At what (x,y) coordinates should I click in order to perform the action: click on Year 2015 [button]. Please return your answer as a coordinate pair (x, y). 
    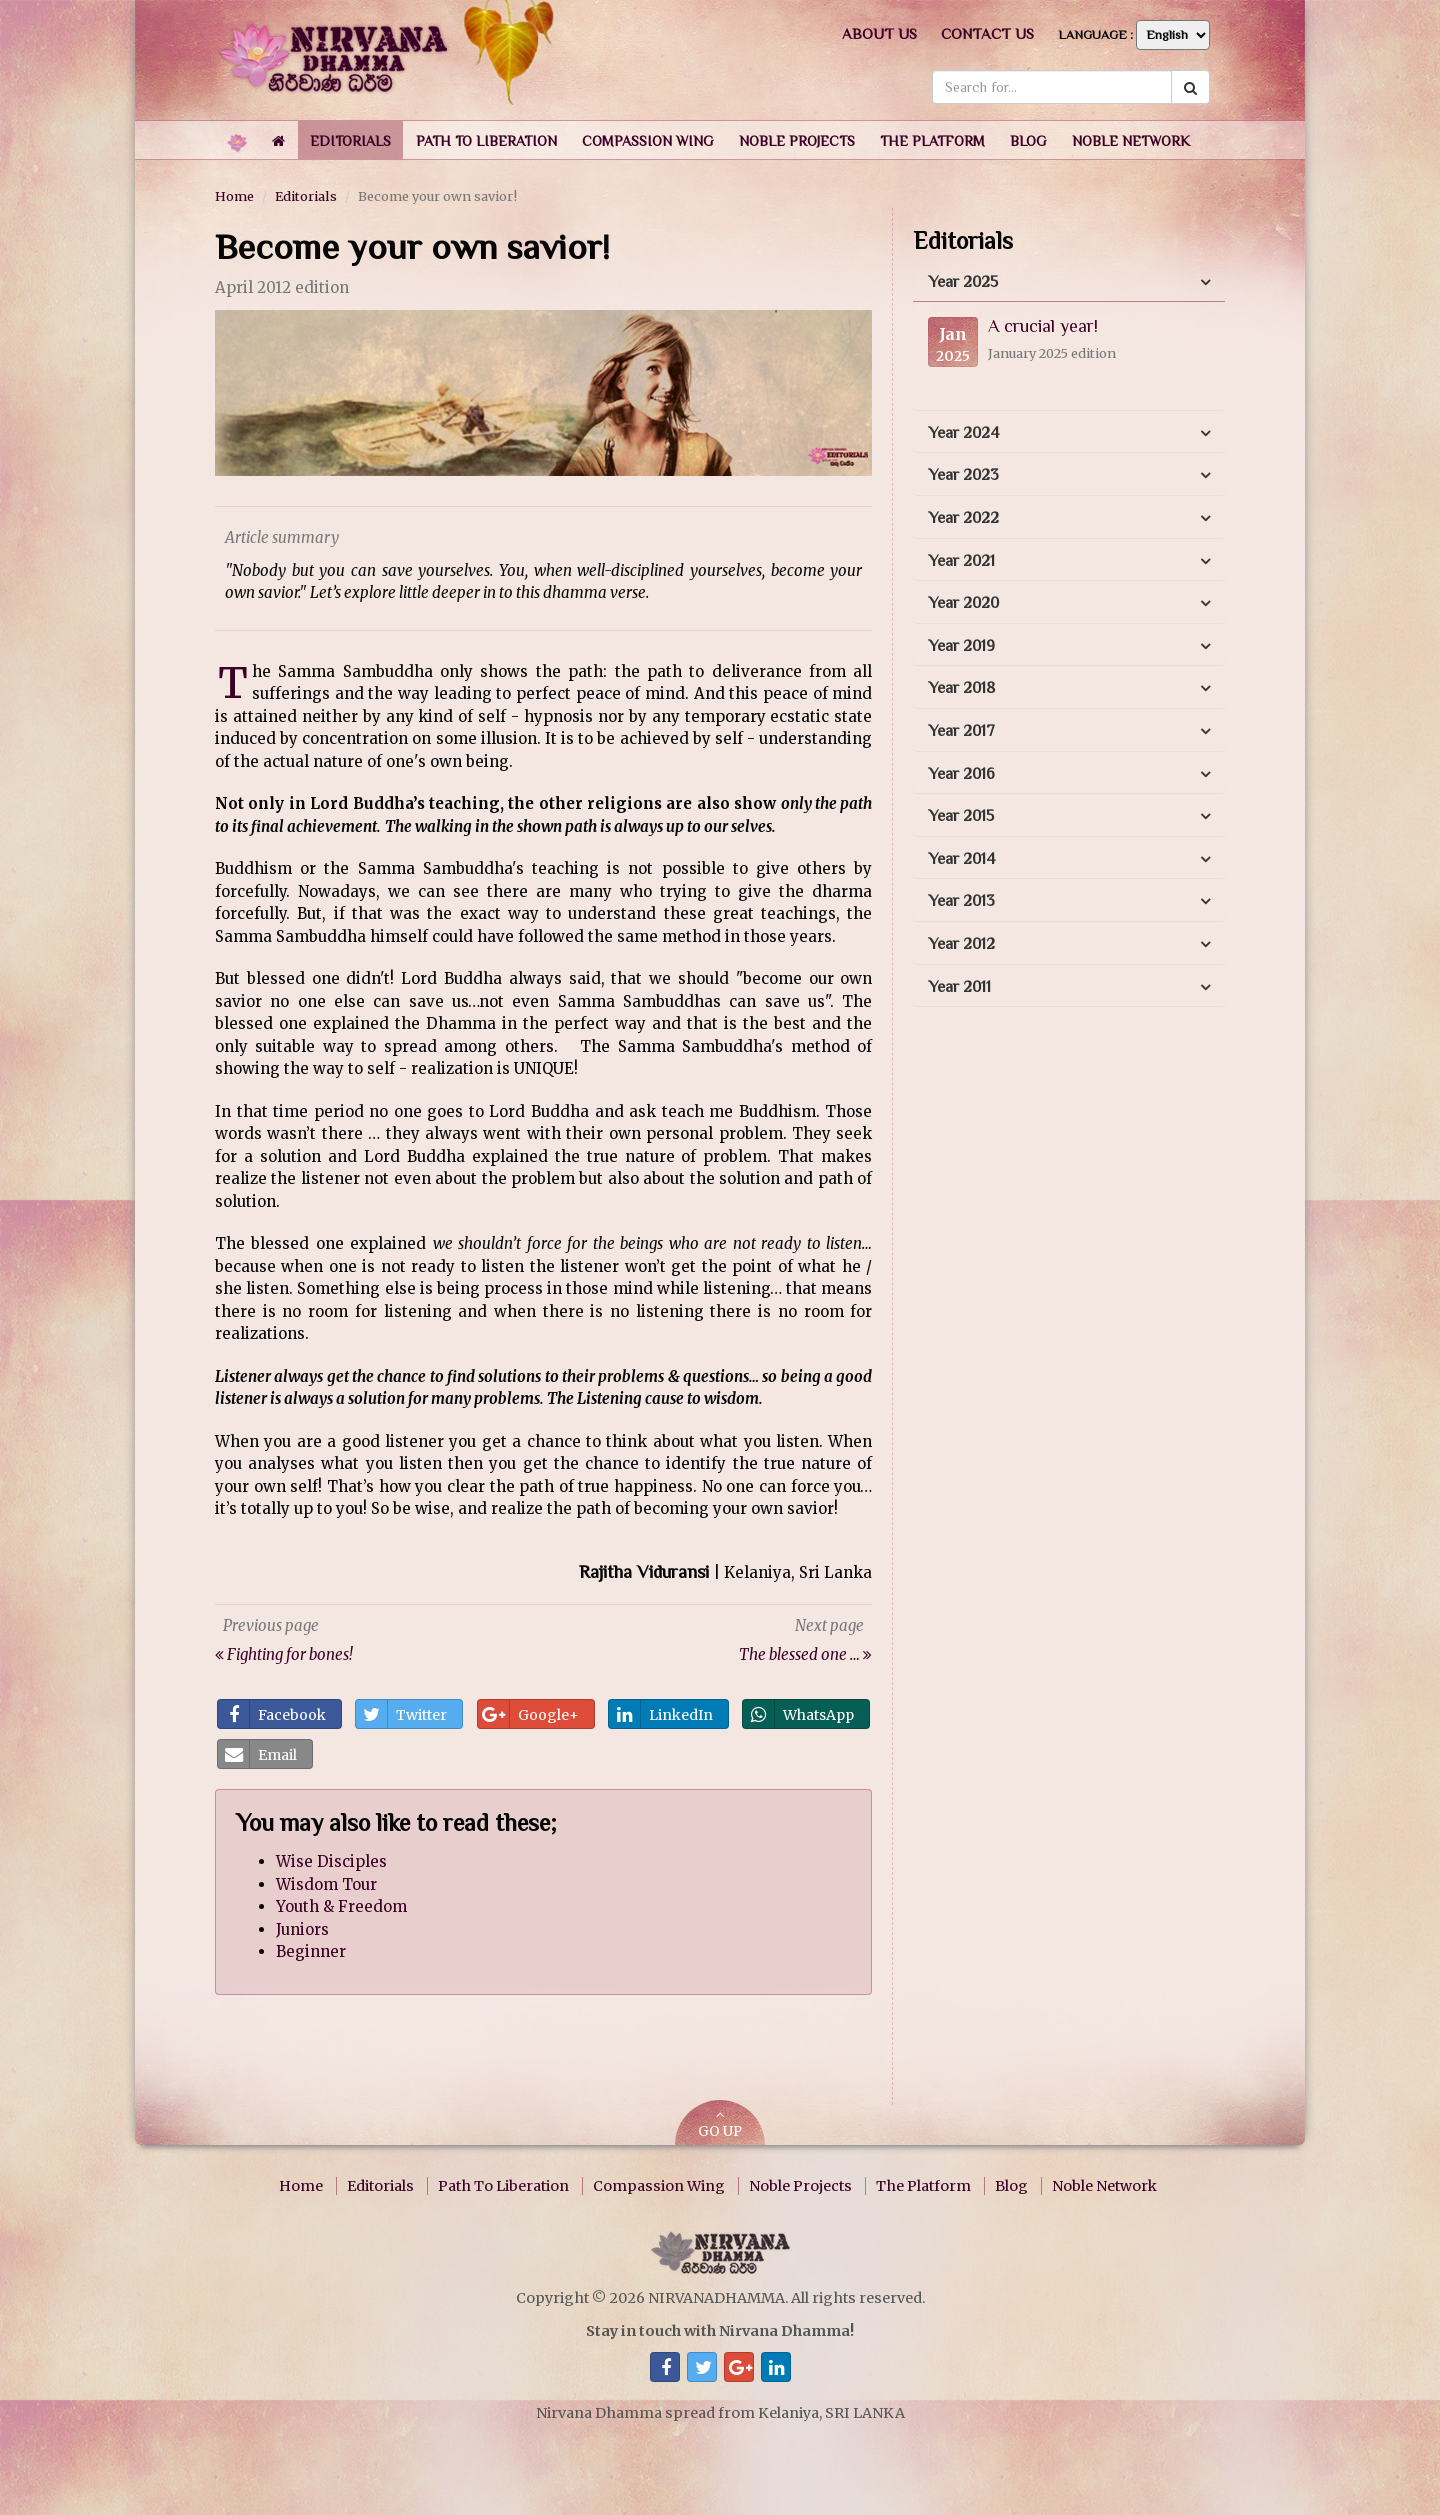
    Looking at the image, I should click on (961, 816).